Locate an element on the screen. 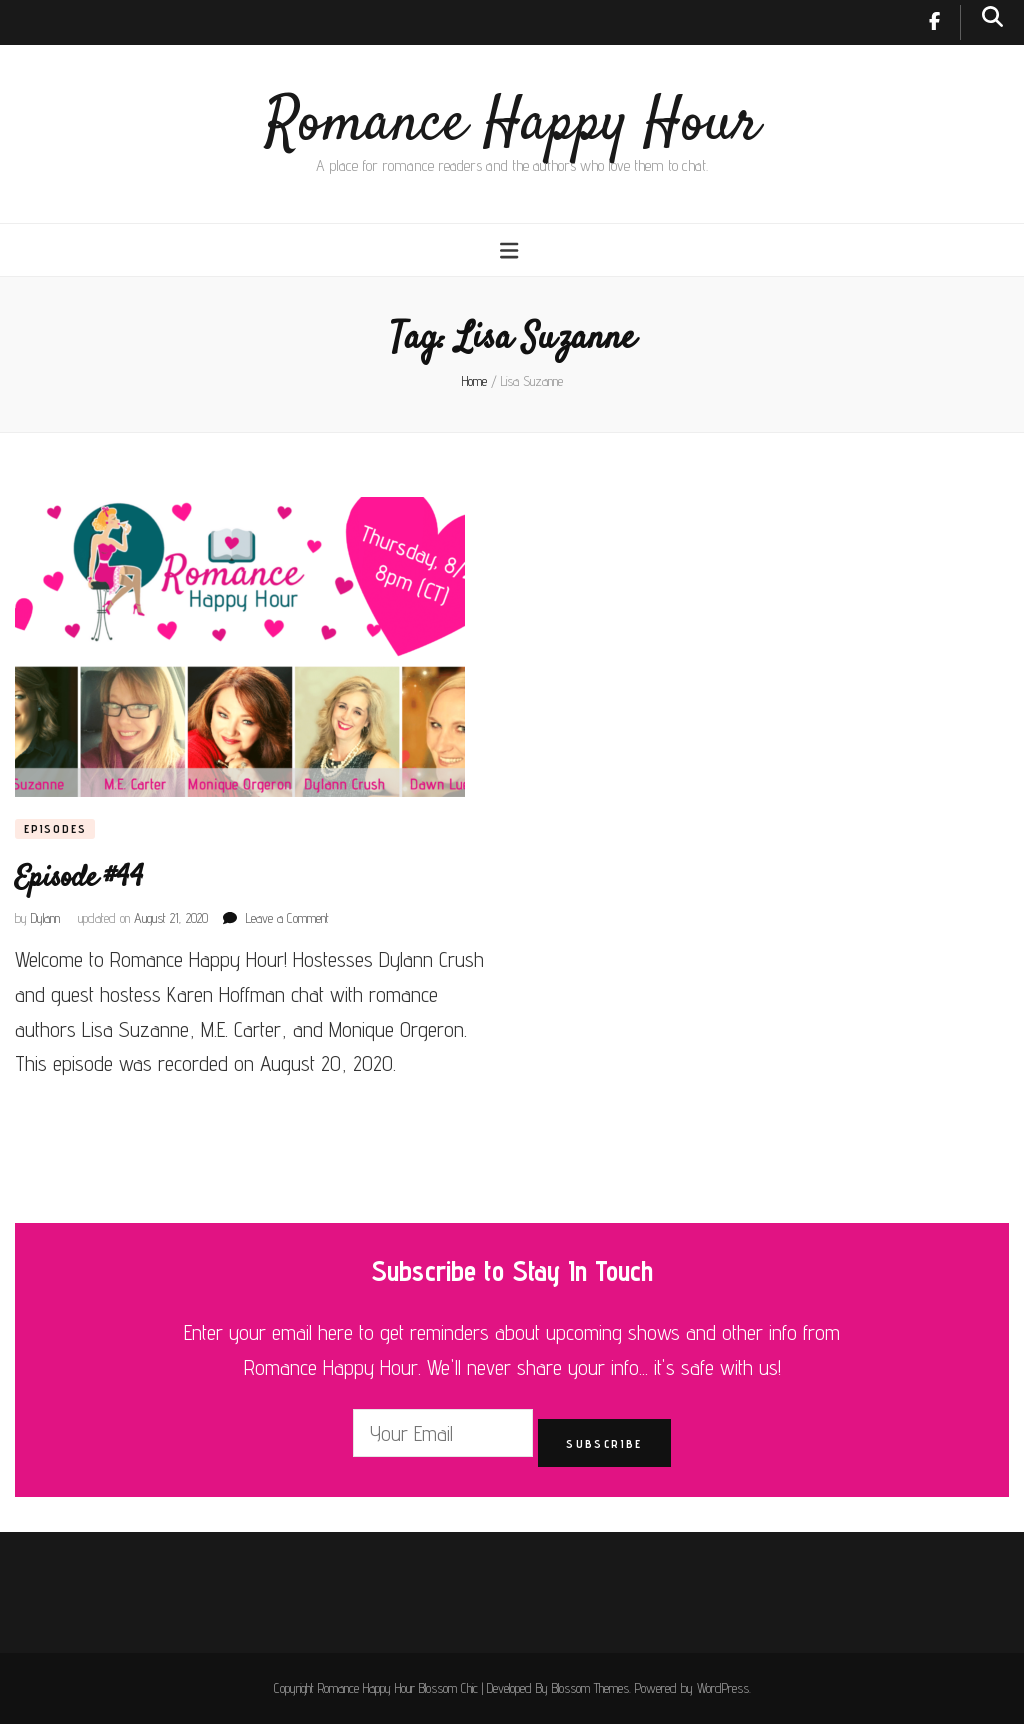 The image size is (1024, 1724). Blossom Themes is located at coordinates (590, 1688).